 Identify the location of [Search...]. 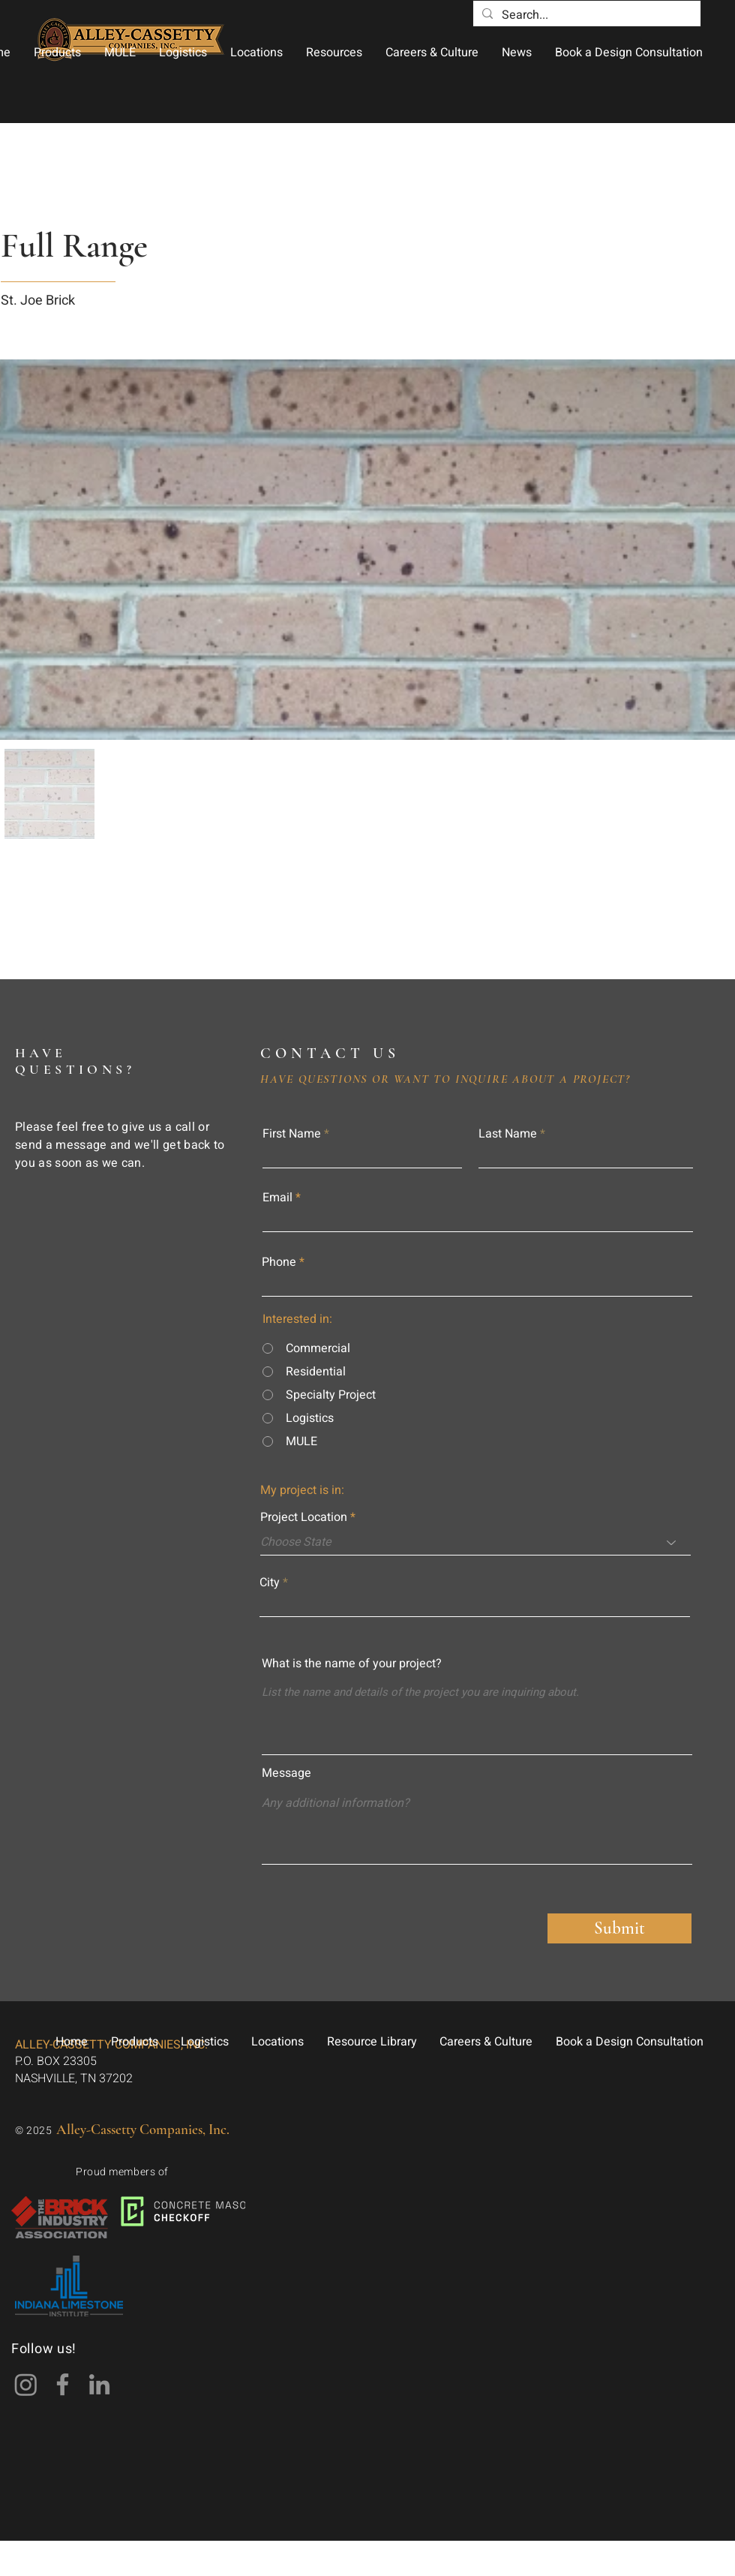
(585, 15).